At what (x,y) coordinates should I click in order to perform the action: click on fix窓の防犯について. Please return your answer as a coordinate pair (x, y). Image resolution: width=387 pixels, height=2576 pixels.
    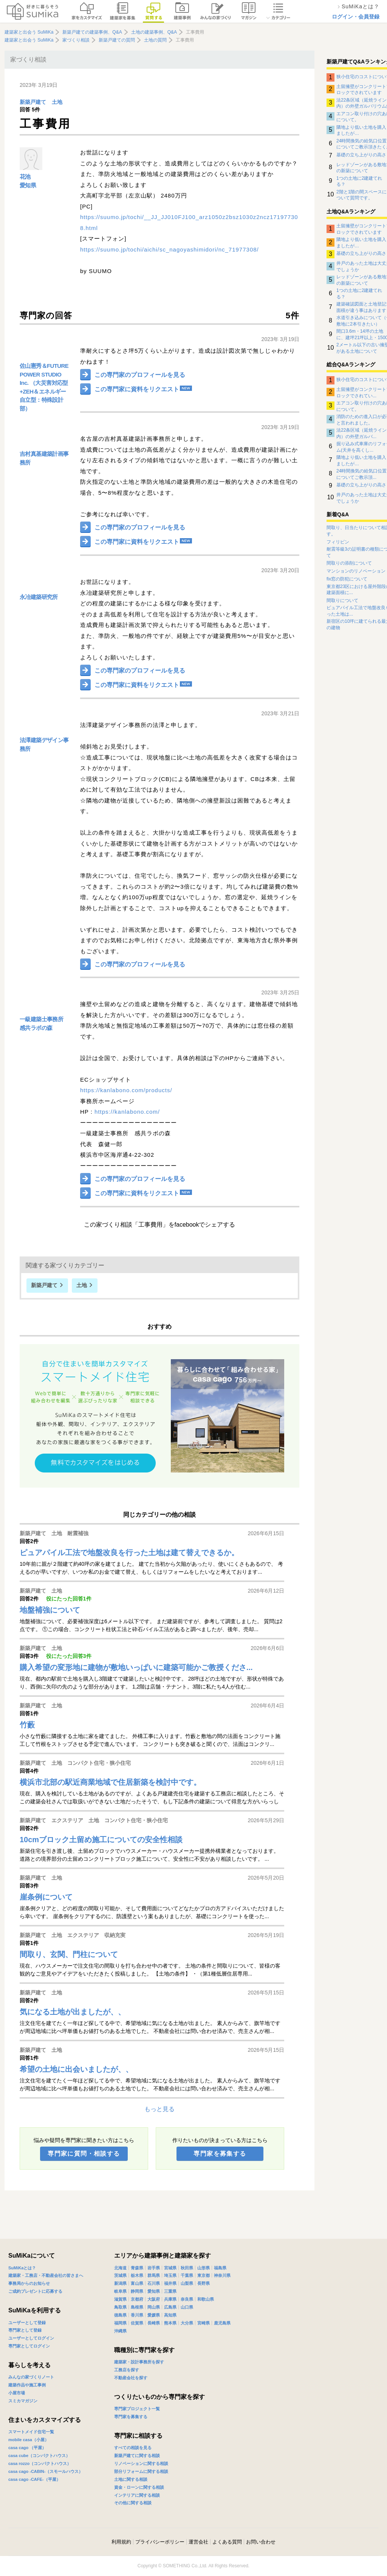
    Looking at the image, I should click on (347, 579).